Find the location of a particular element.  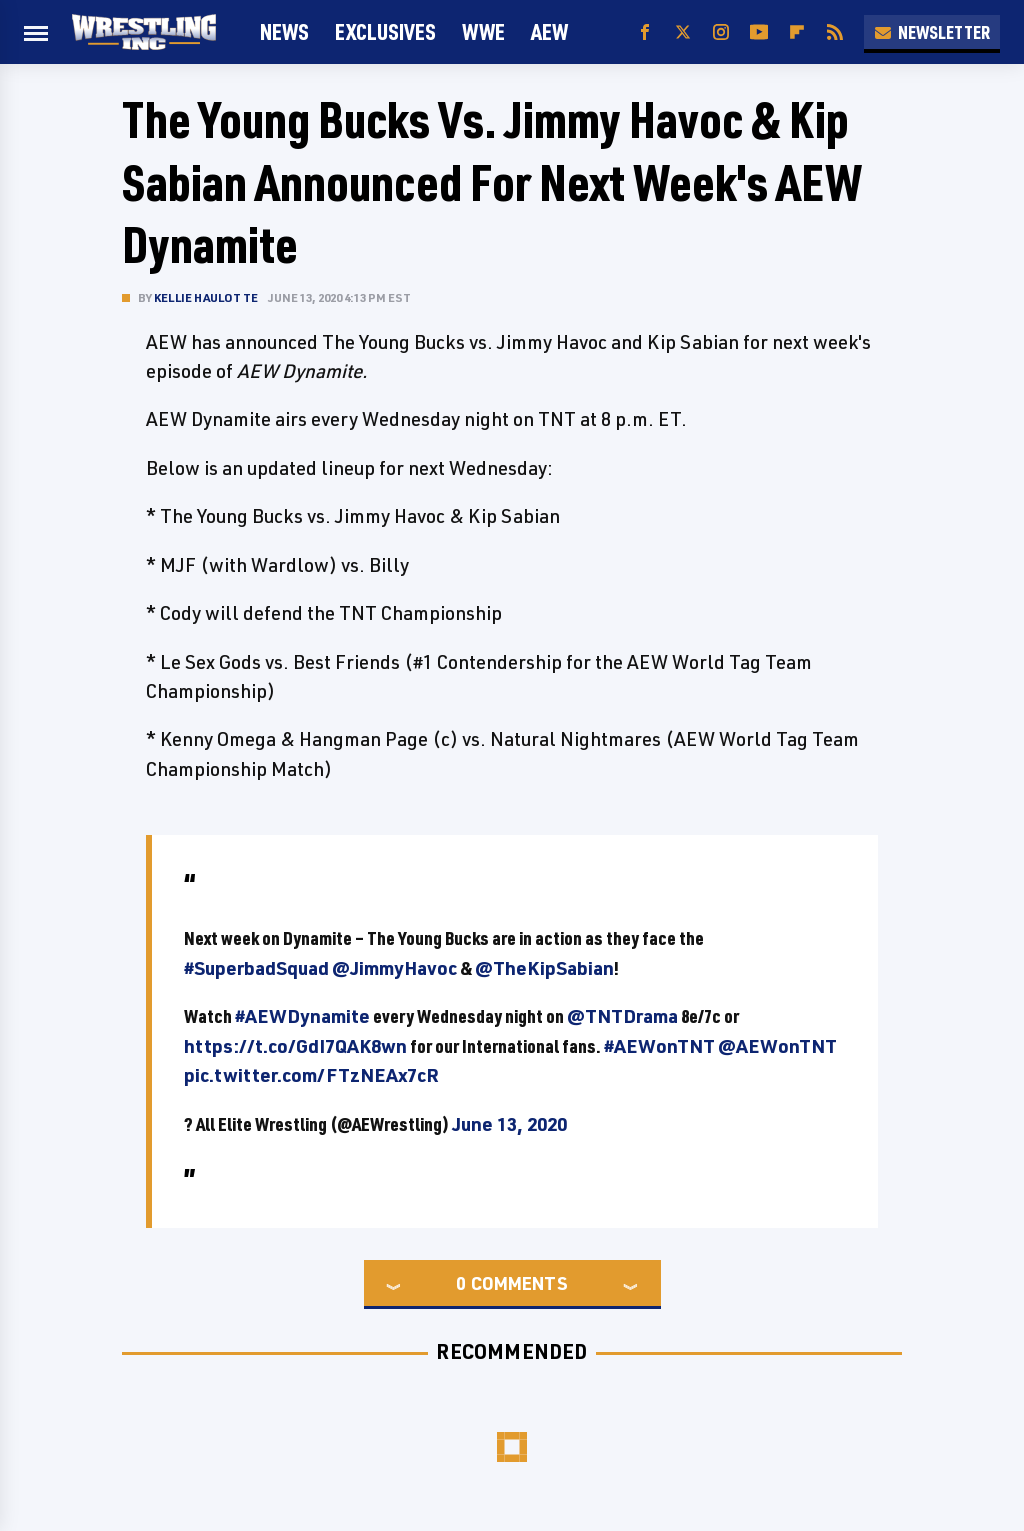

Kellie Haulotte is located at coordinates (206, 297).